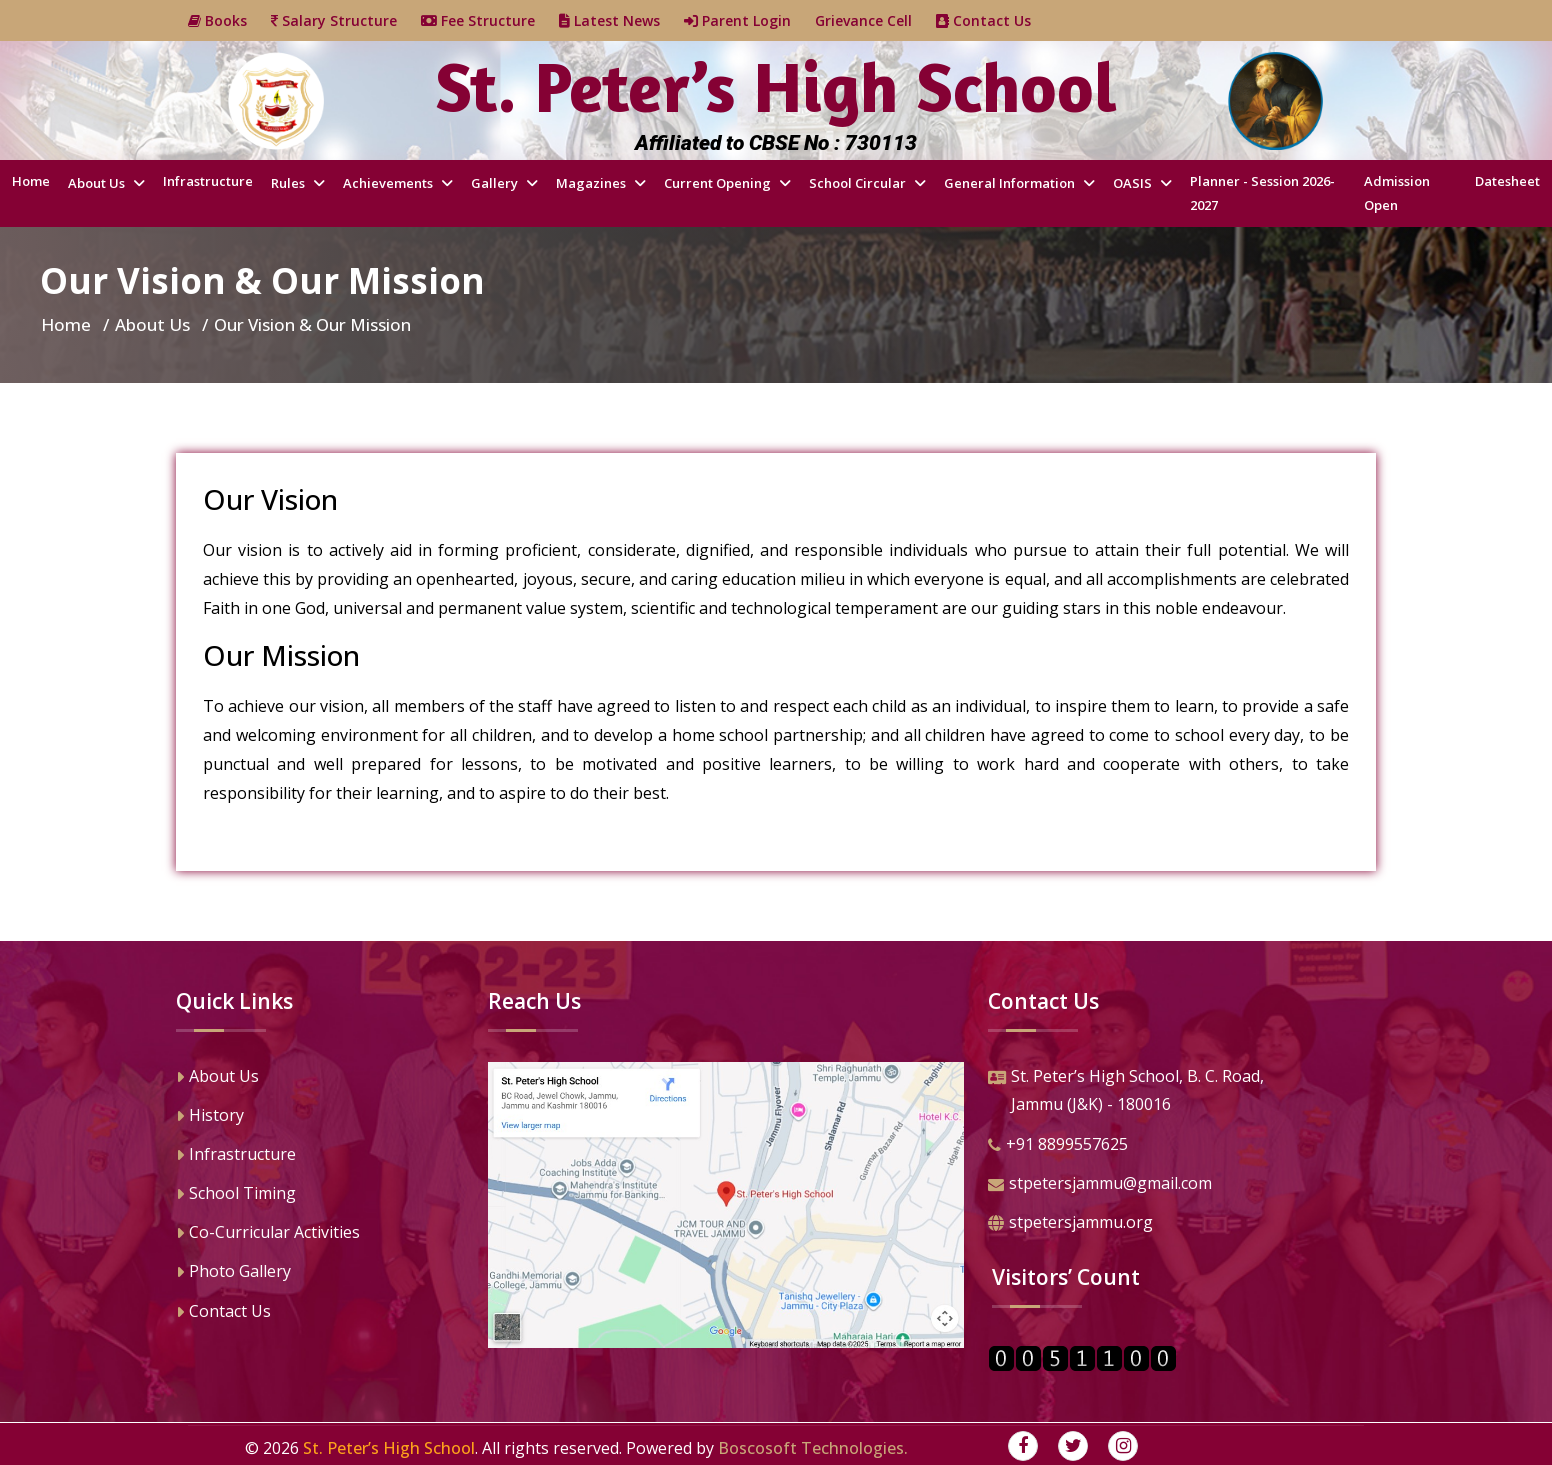 The image size is (1552, 1465). I want to click on Planner - Session 2026-2027, so click(1262, 192).